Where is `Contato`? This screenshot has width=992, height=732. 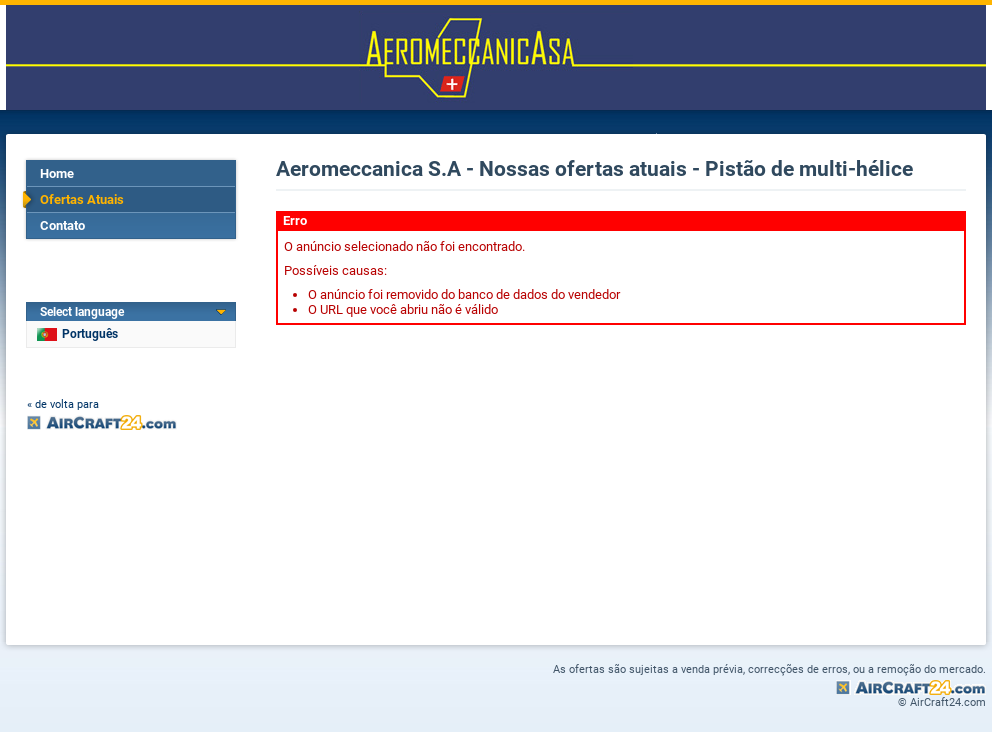
Contato is located at coordinates (62, 225).